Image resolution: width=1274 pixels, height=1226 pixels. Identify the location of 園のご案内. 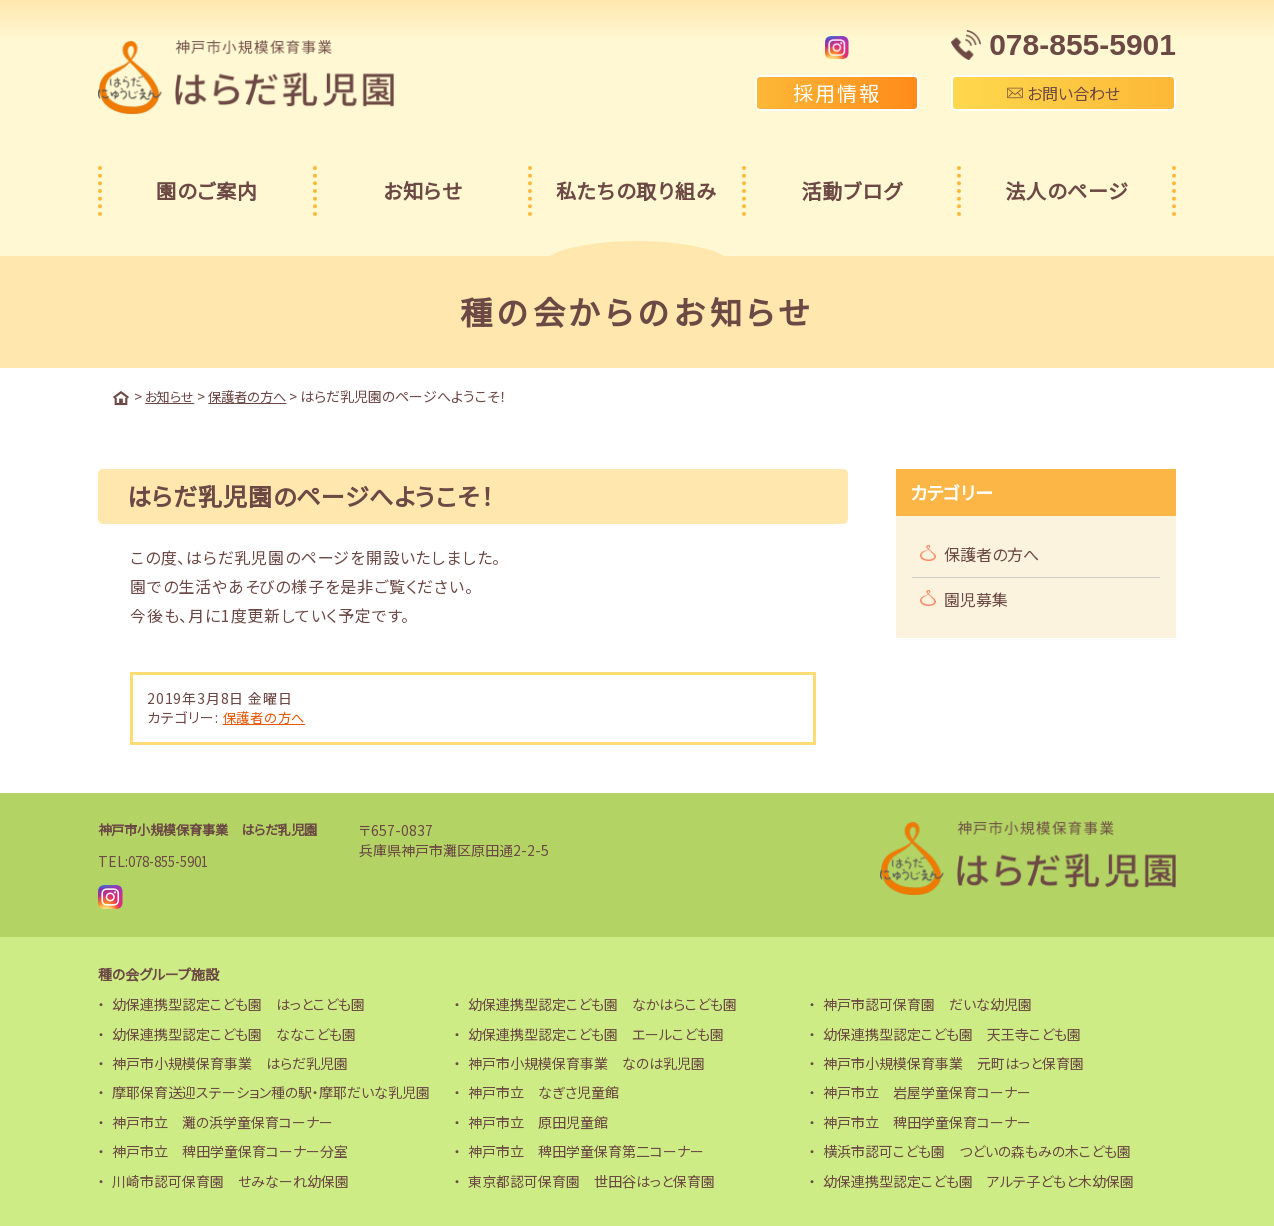
(207, 190).